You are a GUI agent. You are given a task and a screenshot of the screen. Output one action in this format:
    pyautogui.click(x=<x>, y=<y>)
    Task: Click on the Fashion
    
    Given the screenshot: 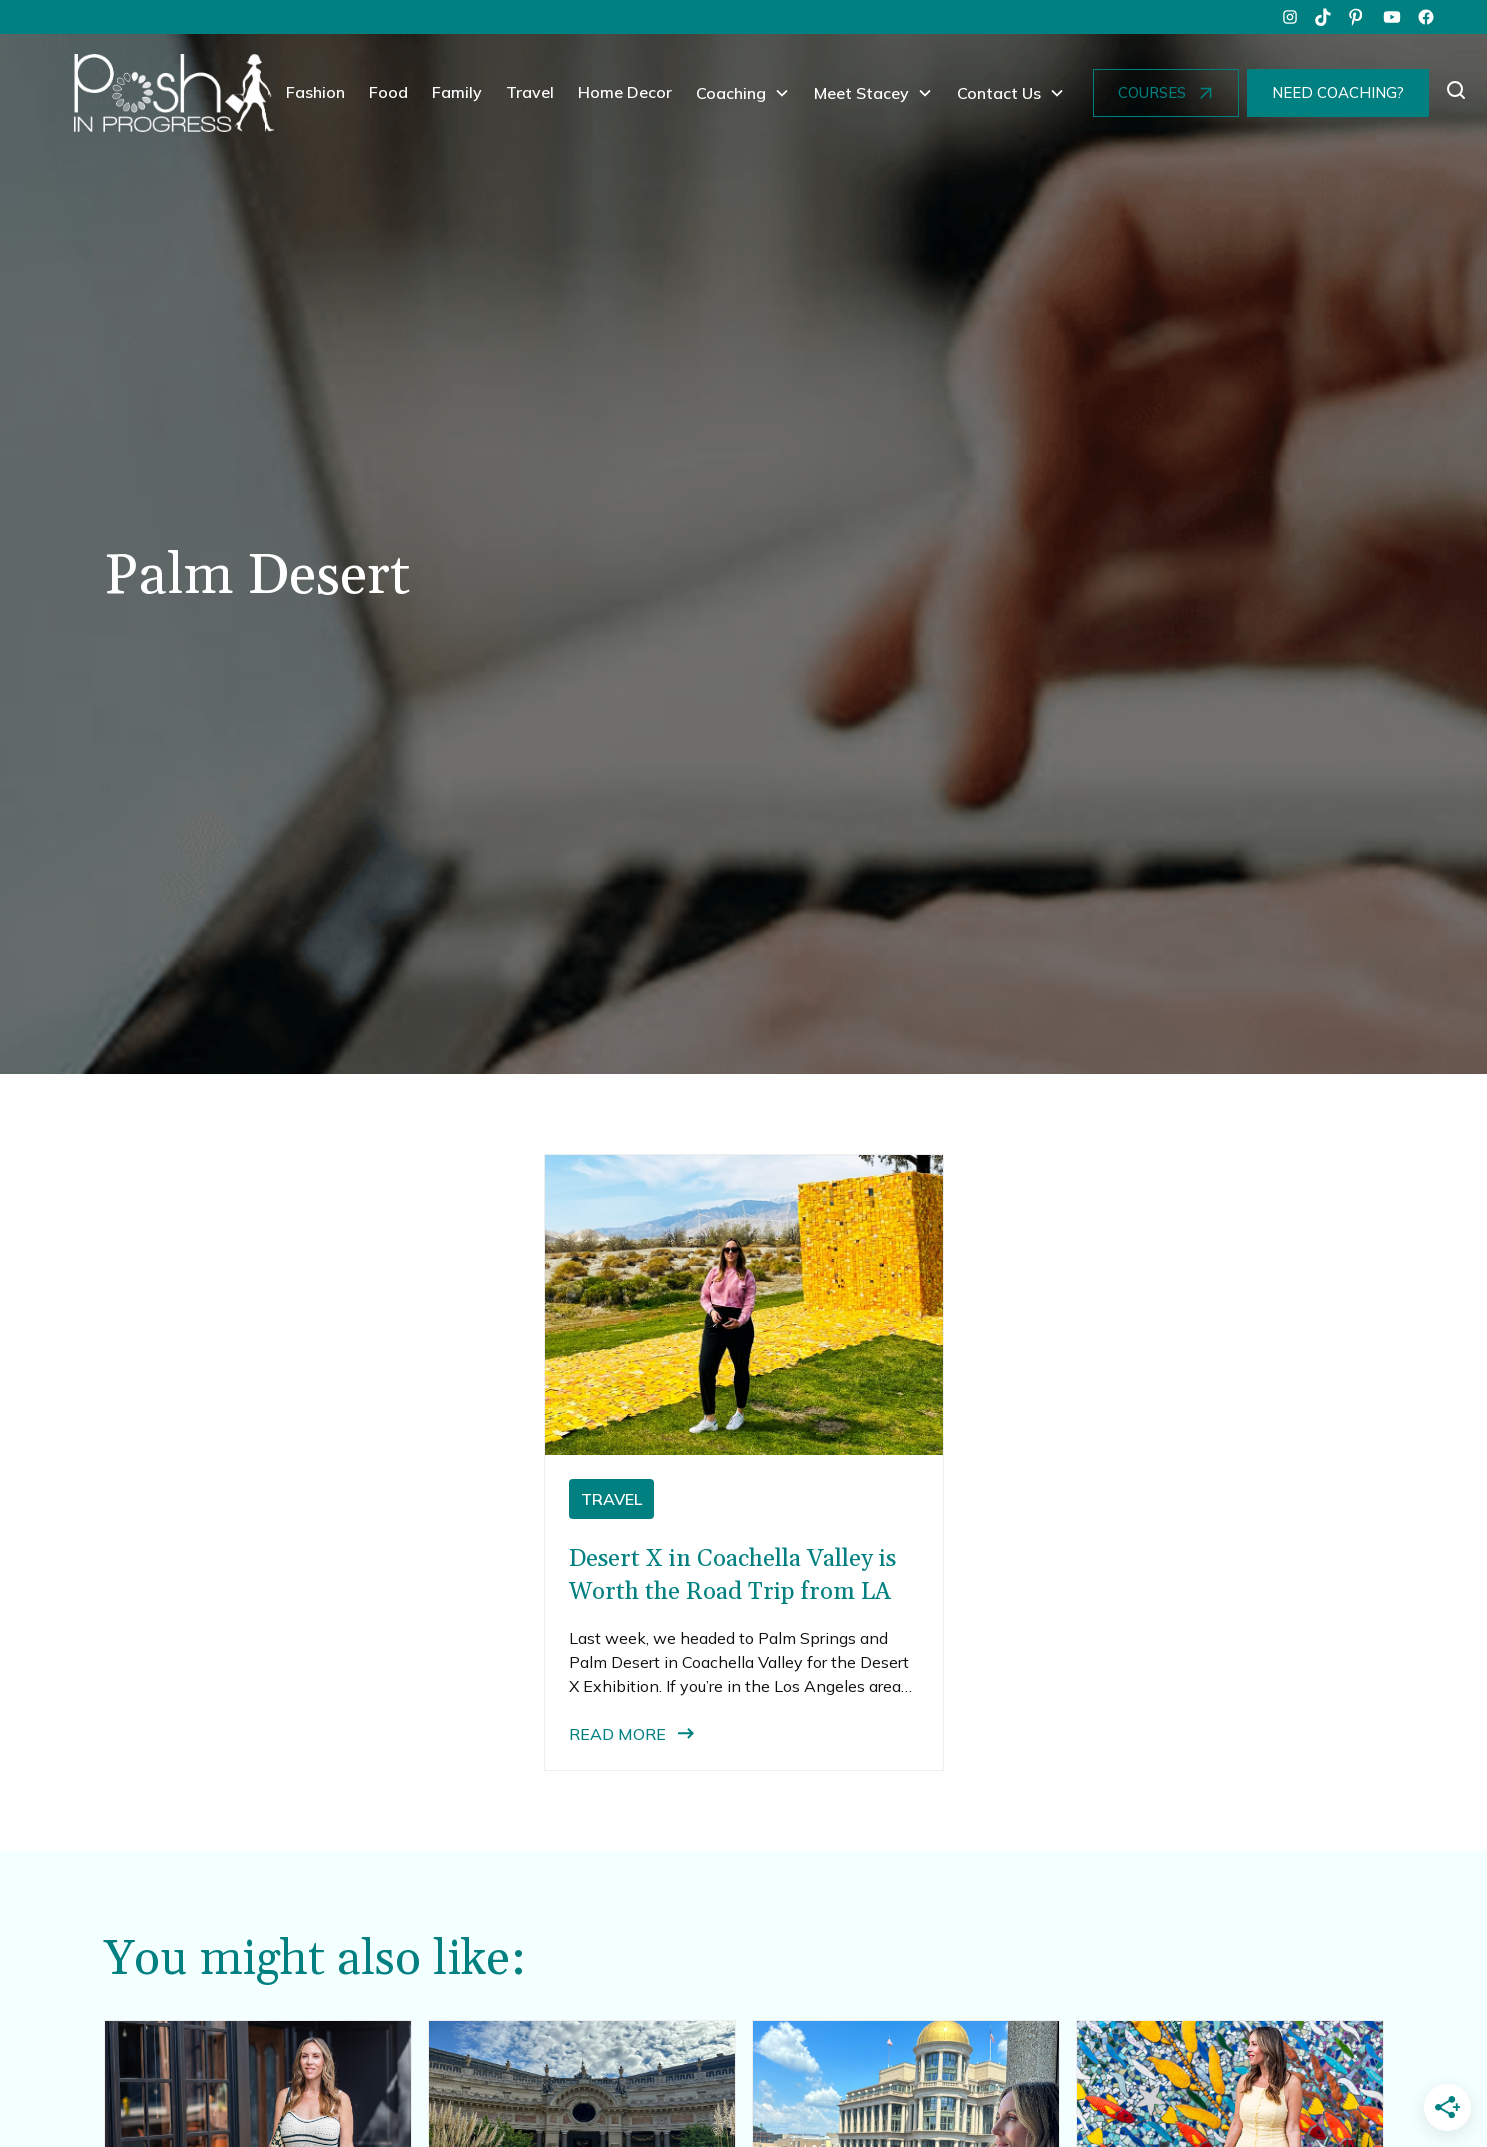 What is the action you would take?
    pyautogui.click(x=315, y=92)
    